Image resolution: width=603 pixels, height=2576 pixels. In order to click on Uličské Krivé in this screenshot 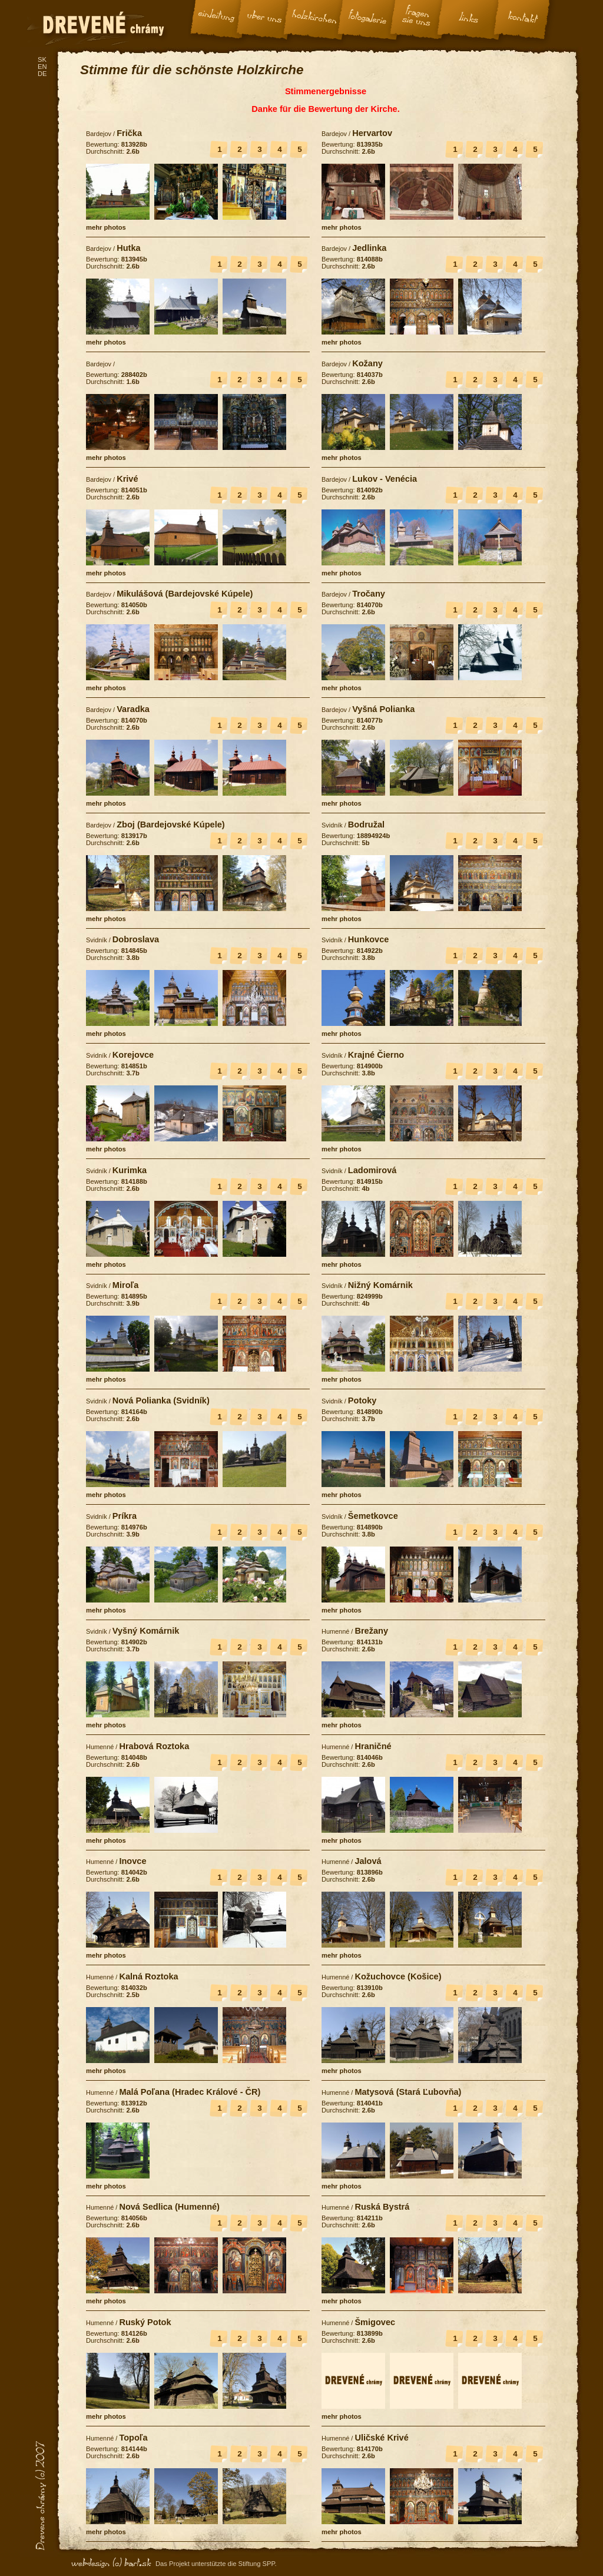, I will do `click(381, 2437)`.